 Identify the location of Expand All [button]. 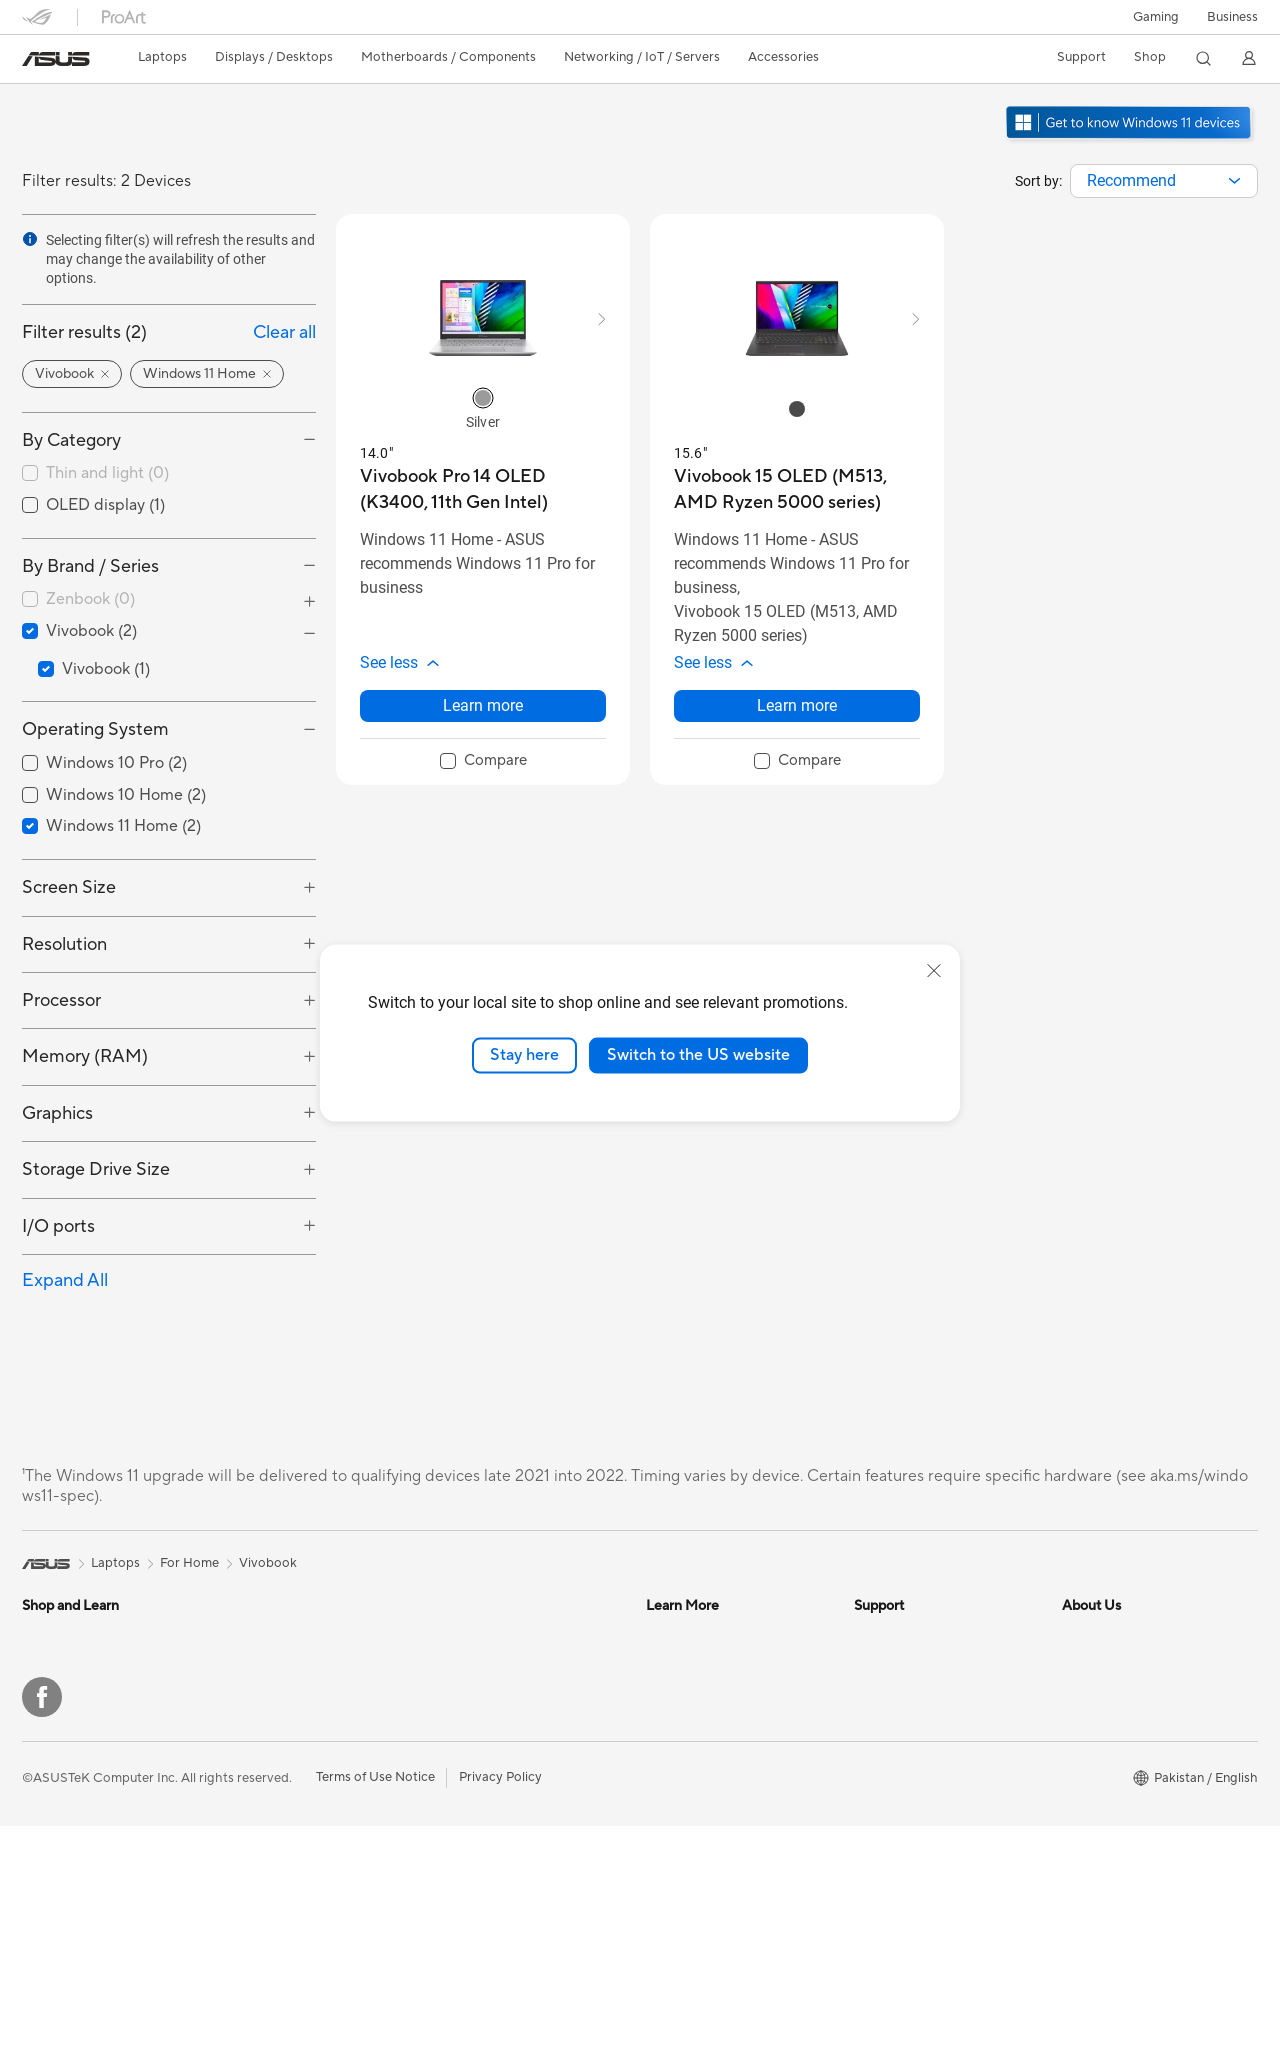
(65, 1280).